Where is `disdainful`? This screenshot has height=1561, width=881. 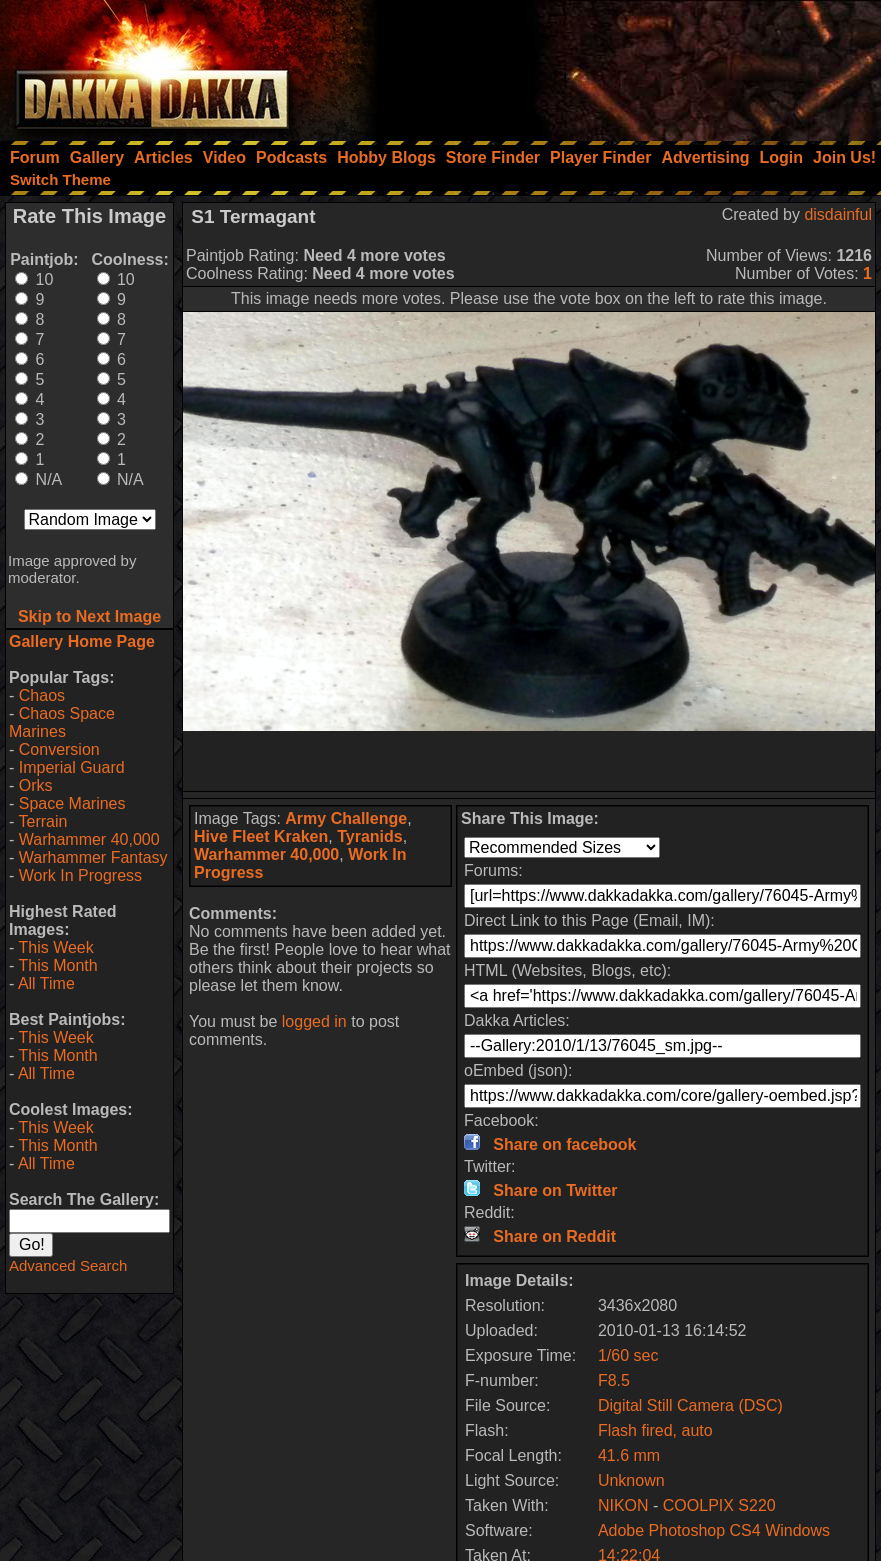 disdainful is located at coordinates (838, 214).